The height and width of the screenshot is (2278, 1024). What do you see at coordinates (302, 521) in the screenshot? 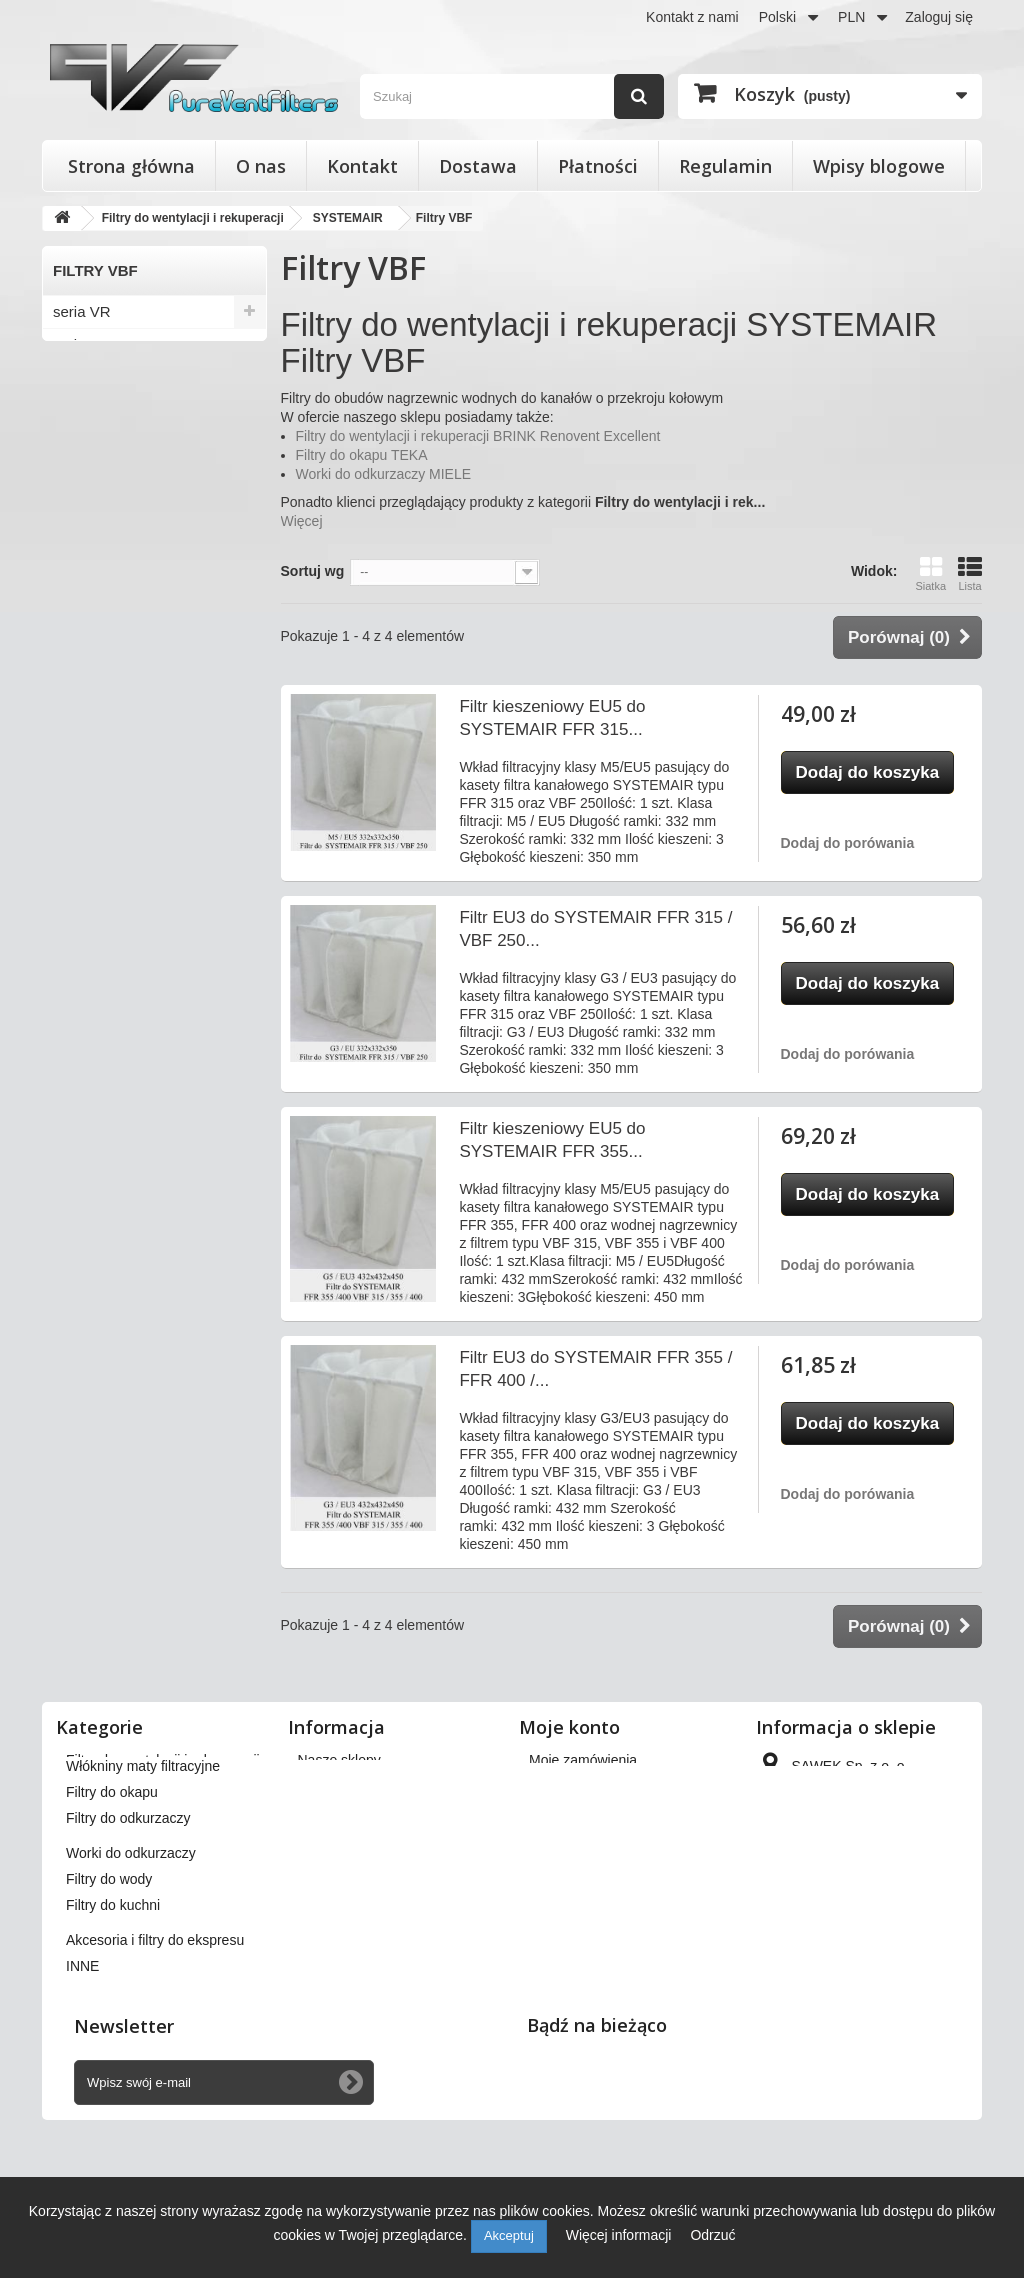
I see `Więcej` at bounding box center [302, 521].